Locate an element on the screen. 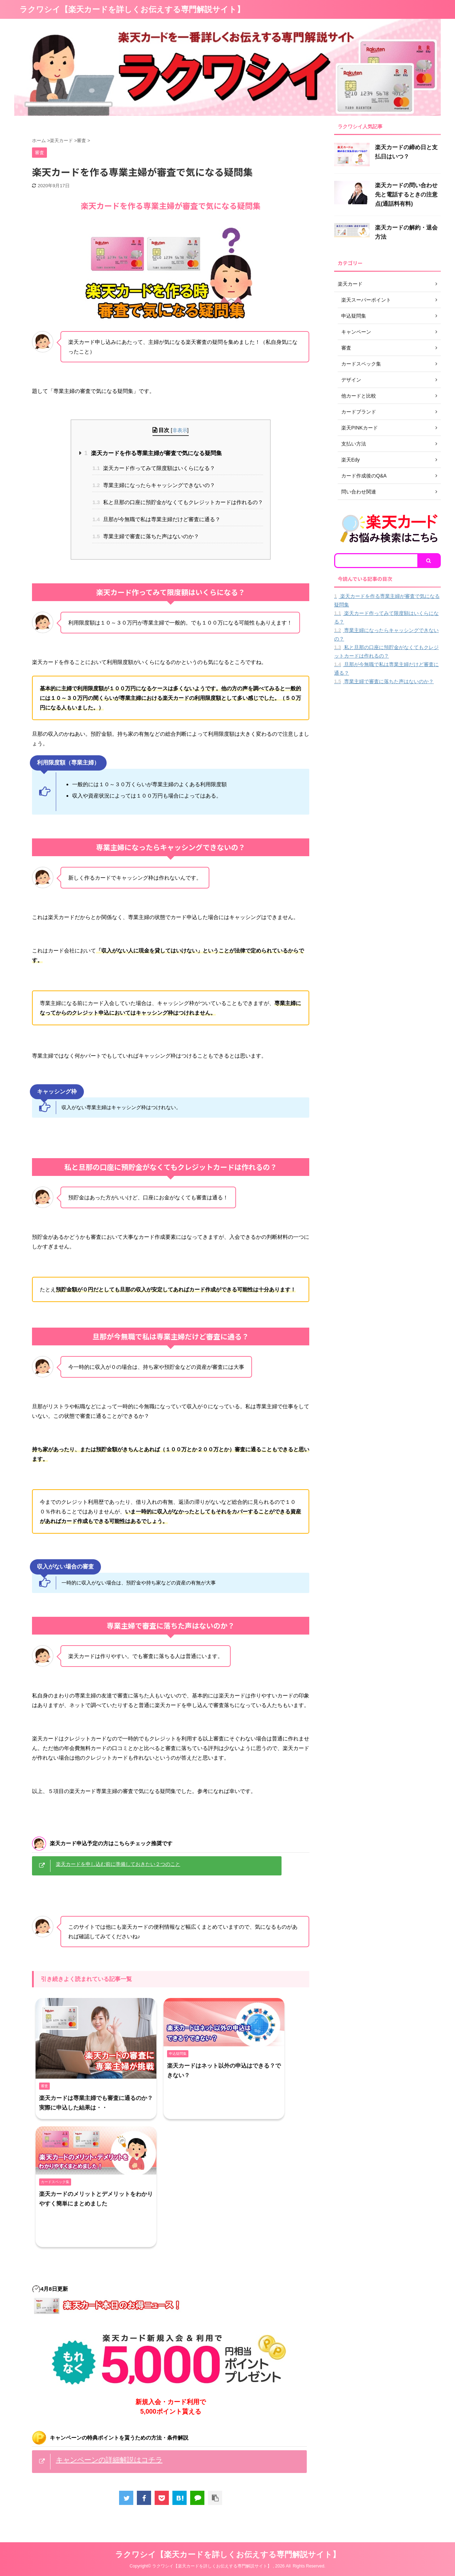  専業主婦になったらキャッシングできないの？ is located at coordinates (153, 485).